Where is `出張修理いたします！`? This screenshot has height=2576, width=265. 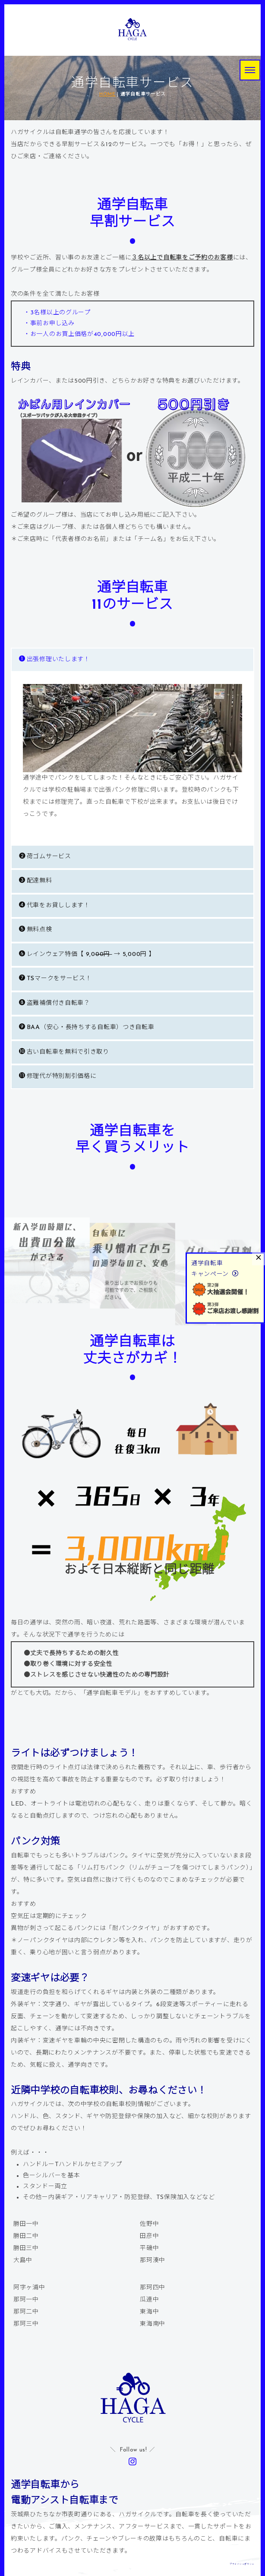
出張修理いたします！ is located at coordinates (54, 659).